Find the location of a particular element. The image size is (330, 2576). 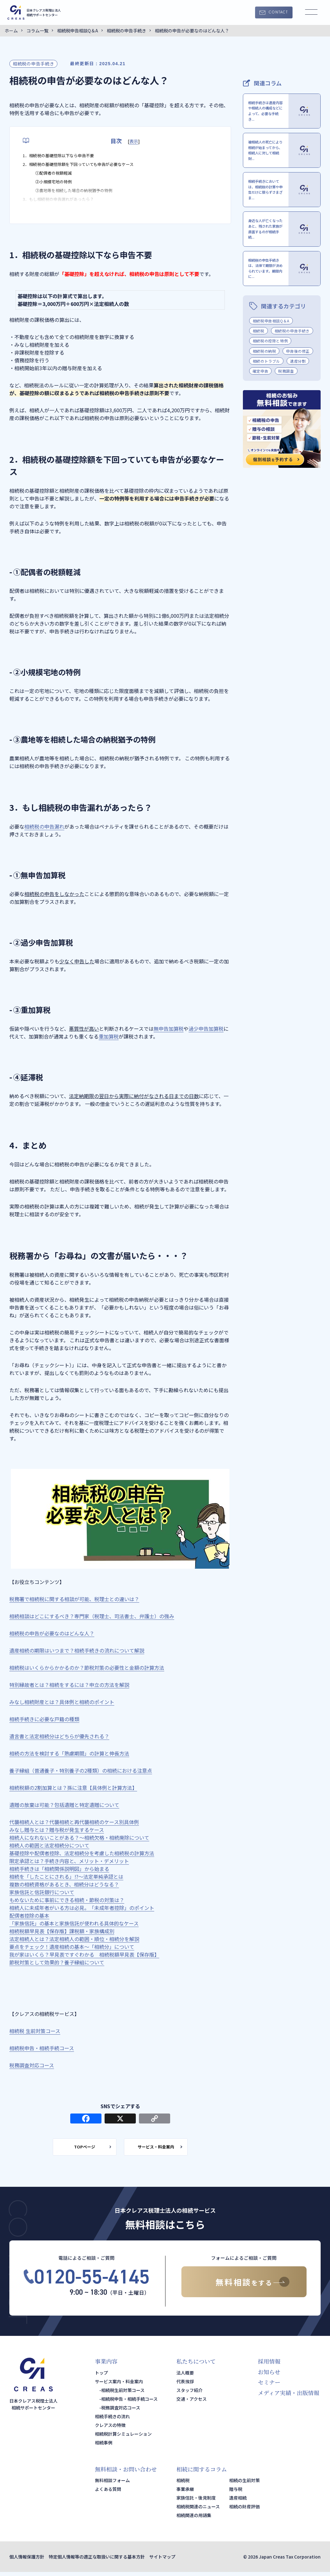

無申告加算税 is located at coordinates (169, 1028).